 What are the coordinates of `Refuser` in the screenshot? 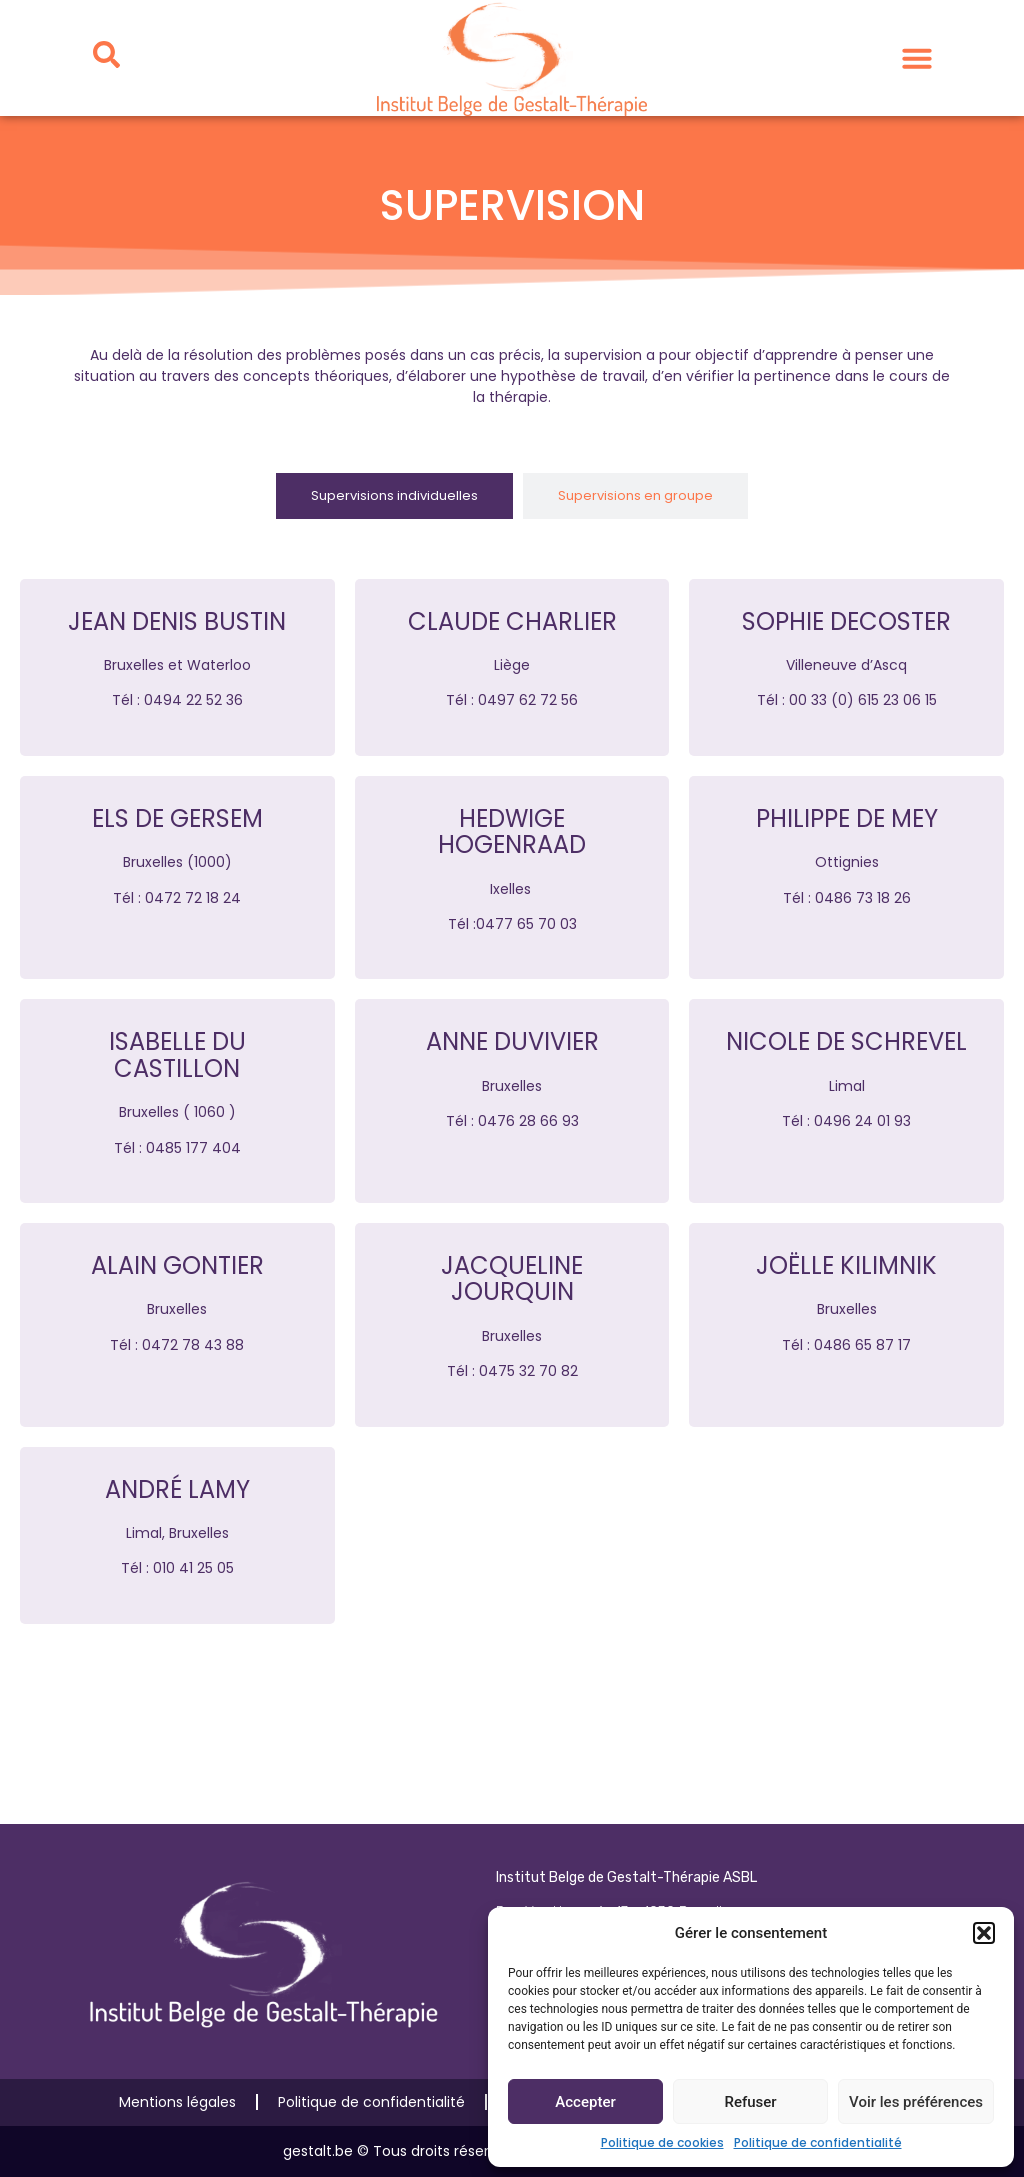 It's located at (750, 2102).